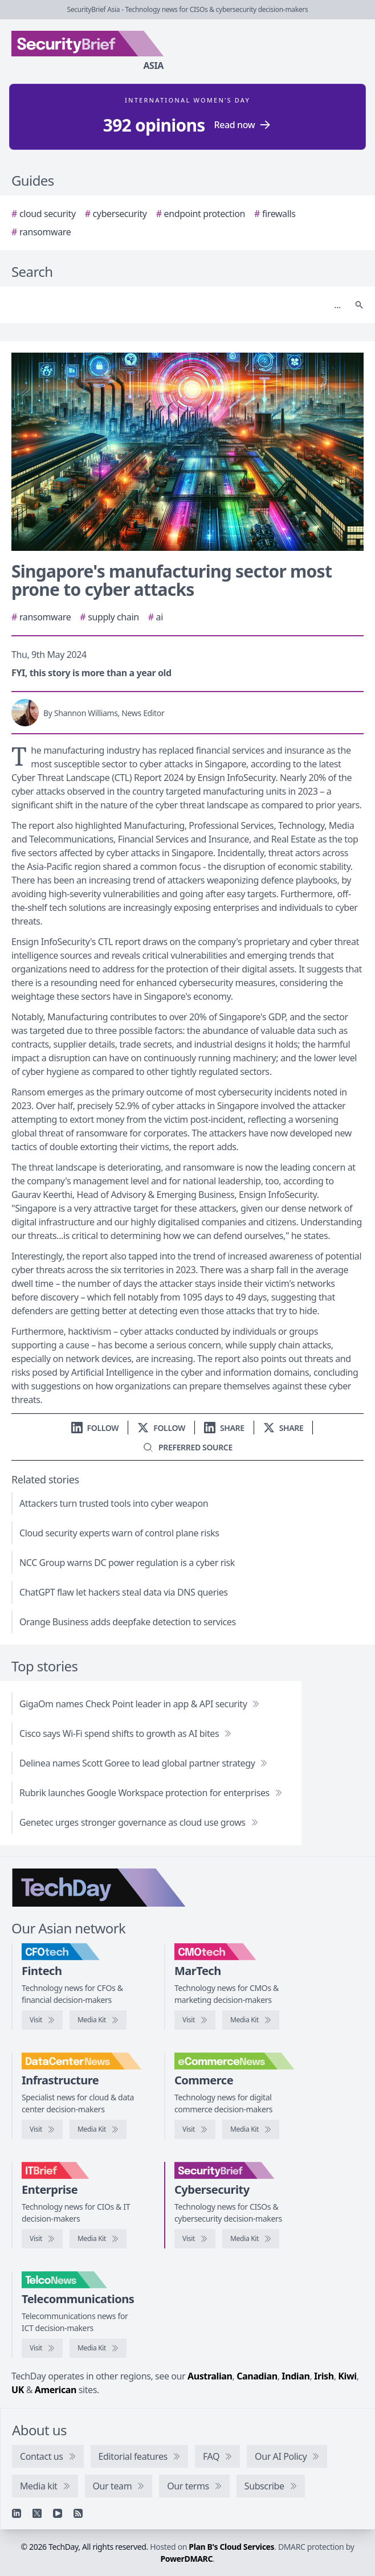 Image resolution: width=375 pixels, height=2576 pixels. I want to click on [Visit CMOtech], so click(194, 2020).